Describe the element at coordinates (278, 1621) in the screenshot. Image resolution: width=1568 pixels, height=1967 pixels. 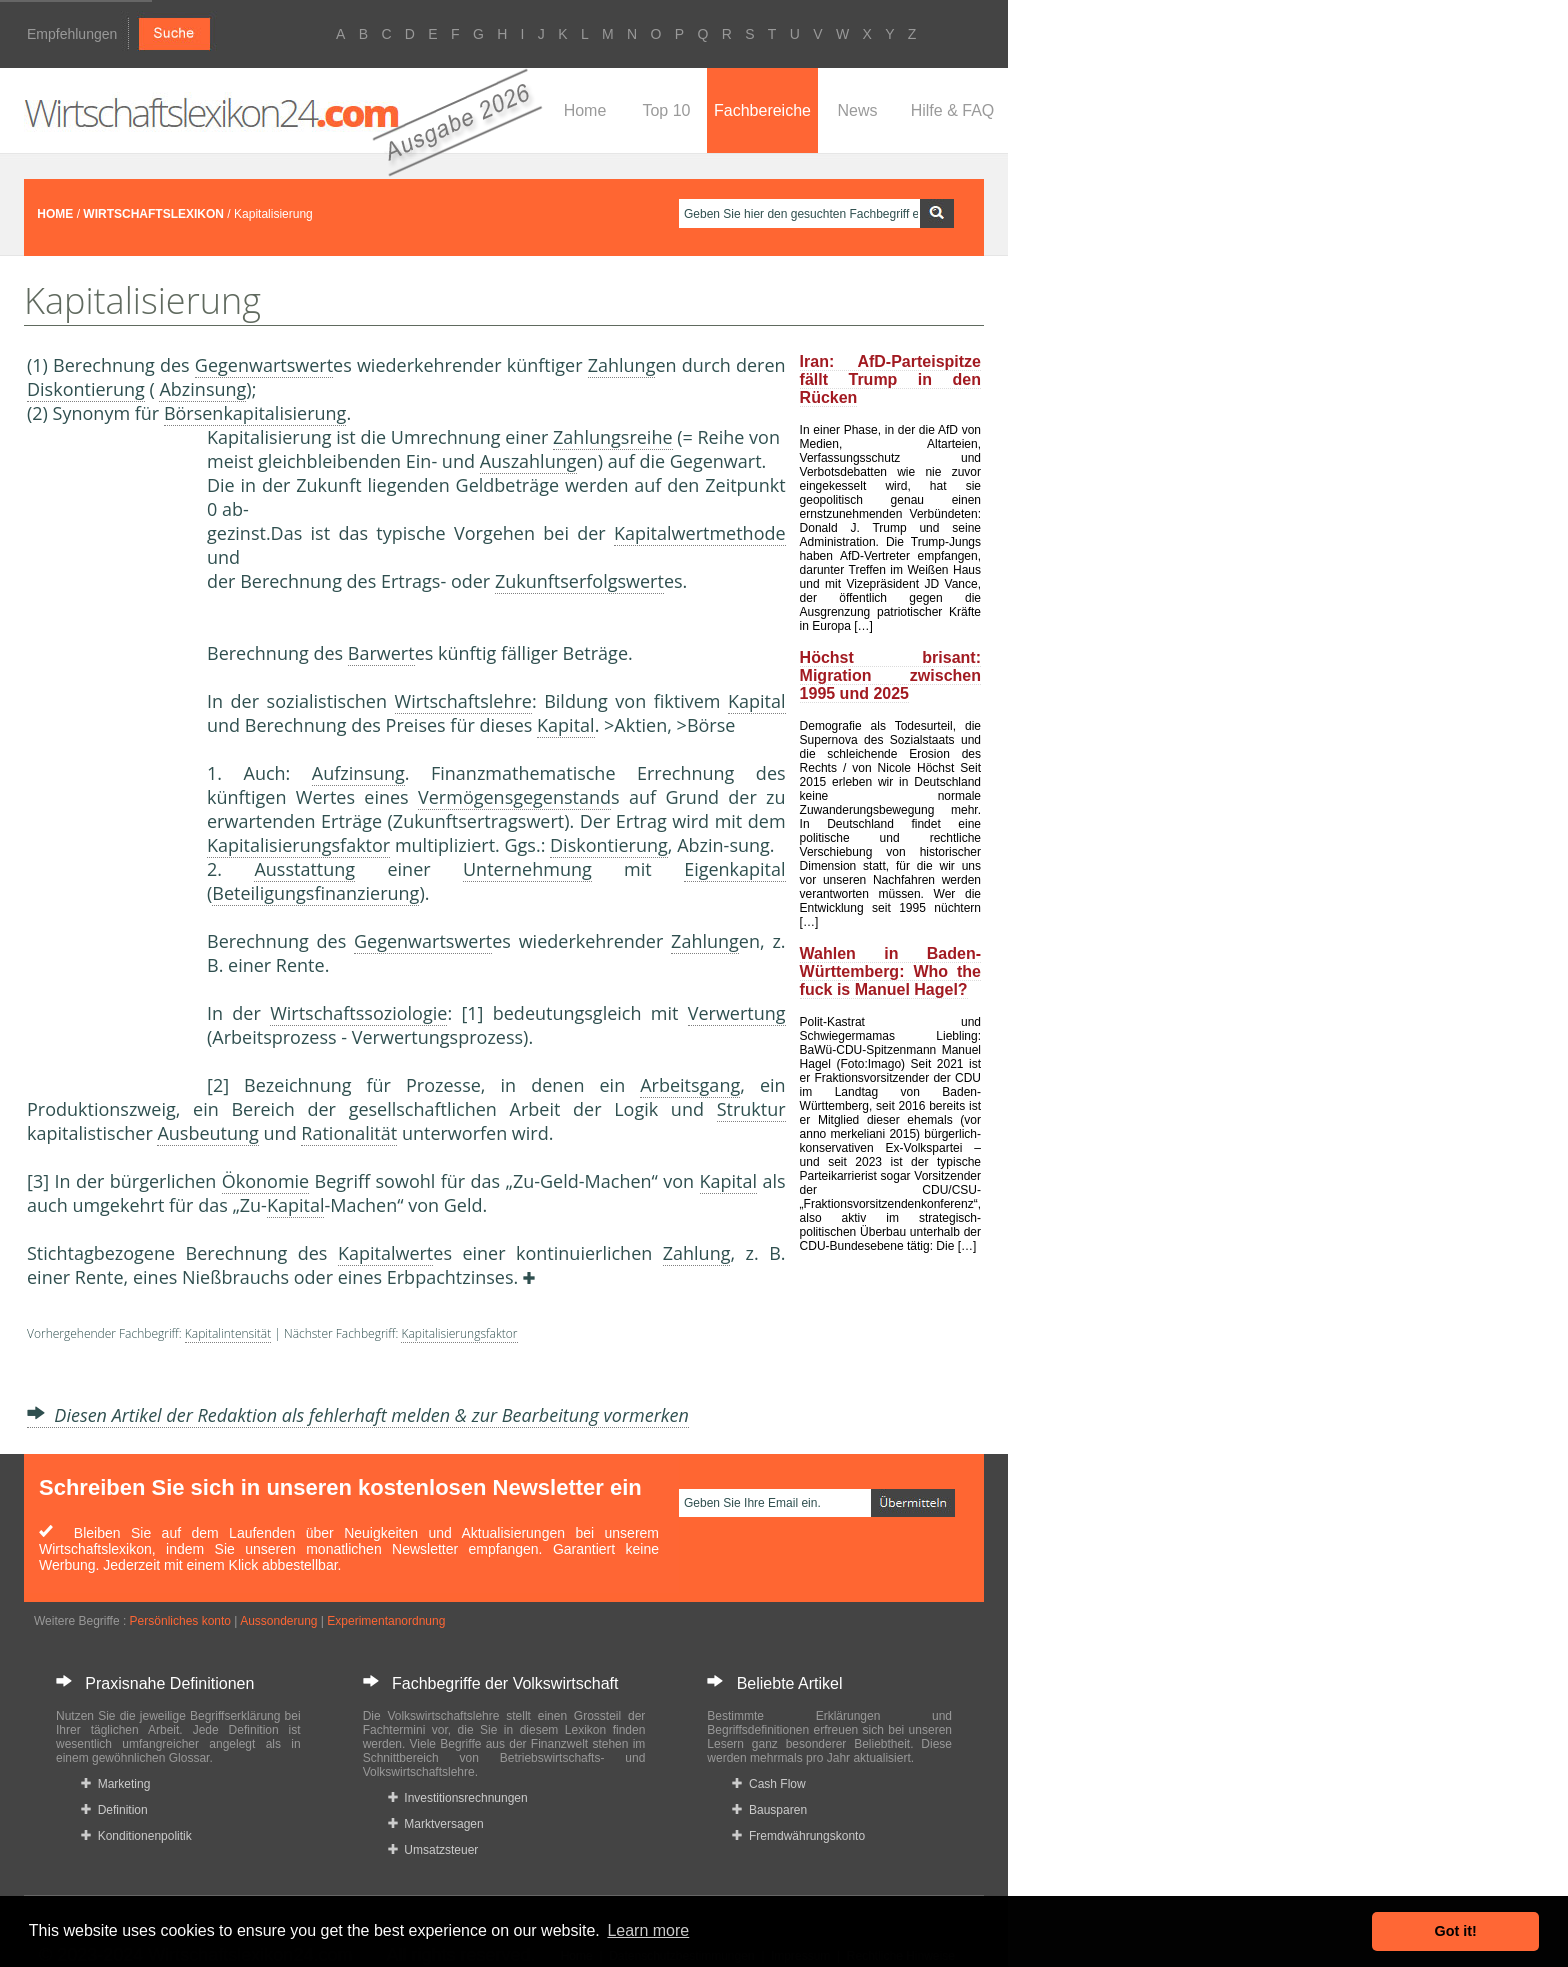
I see `Aussonderung` at that location.